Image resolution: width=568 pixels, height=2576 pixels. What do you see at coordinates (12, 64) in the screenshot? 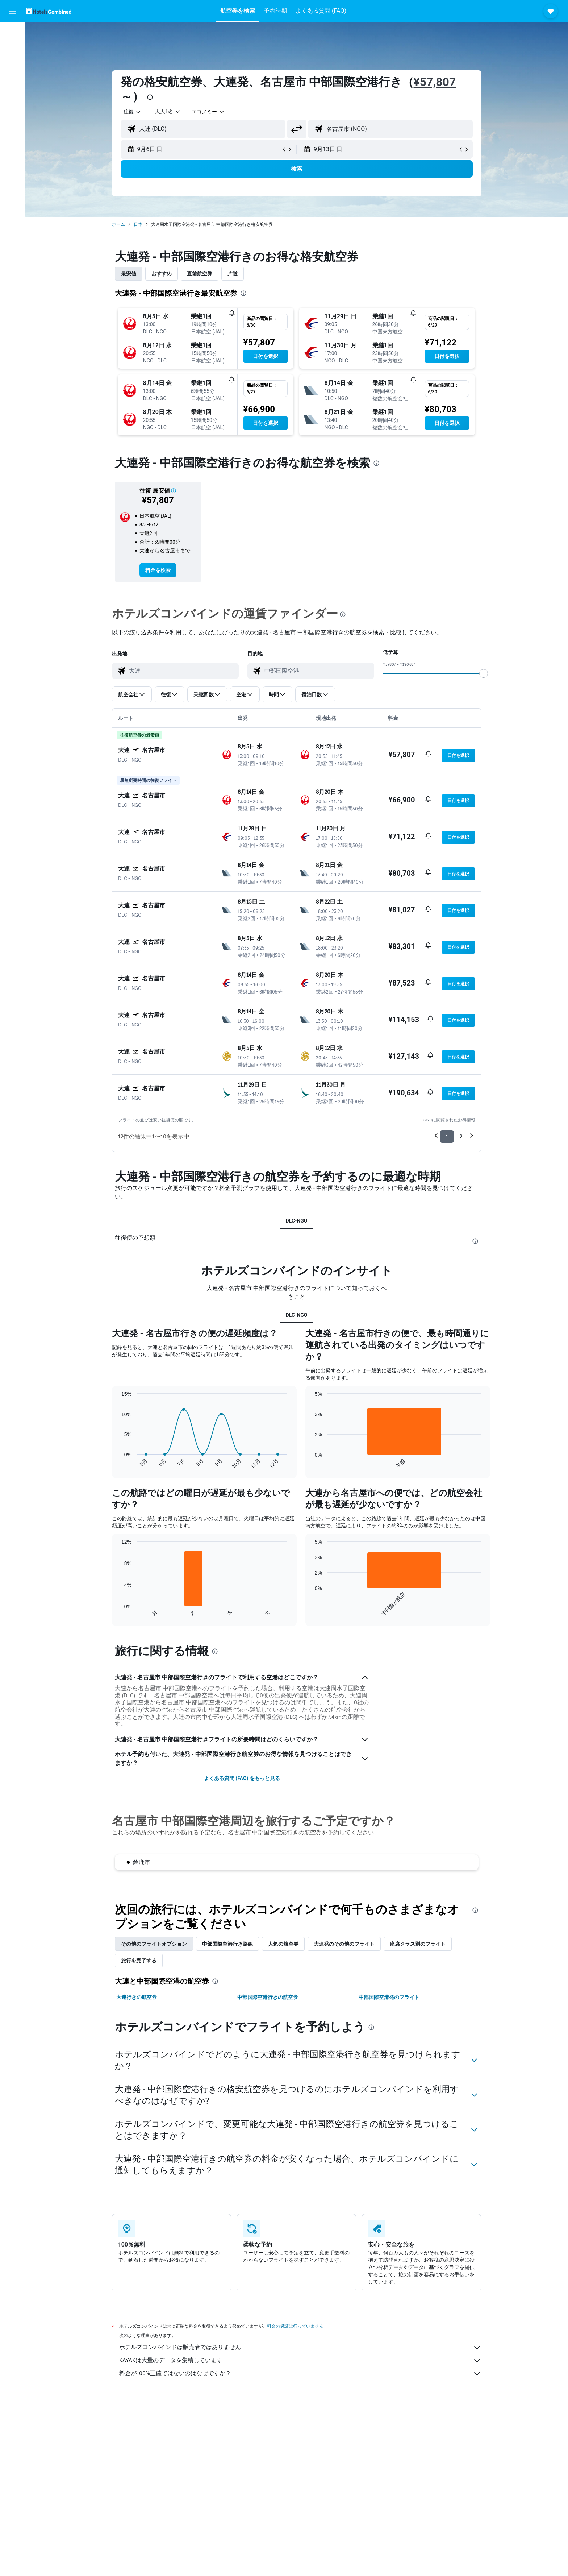
I see `[レンタカーを検索]` at bounding box center [12, 64].